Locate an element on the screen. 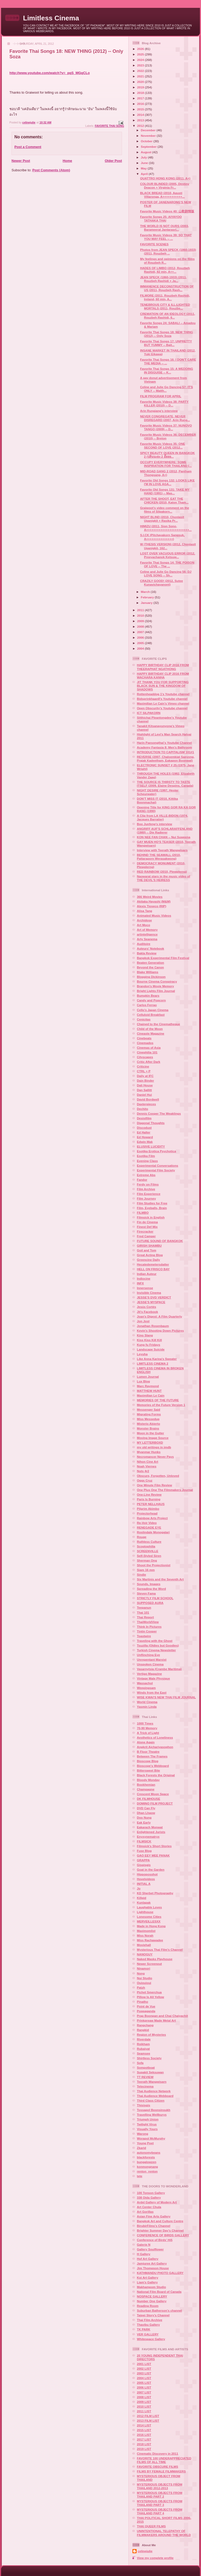  Criticine is located at coordinates (143, 1066).